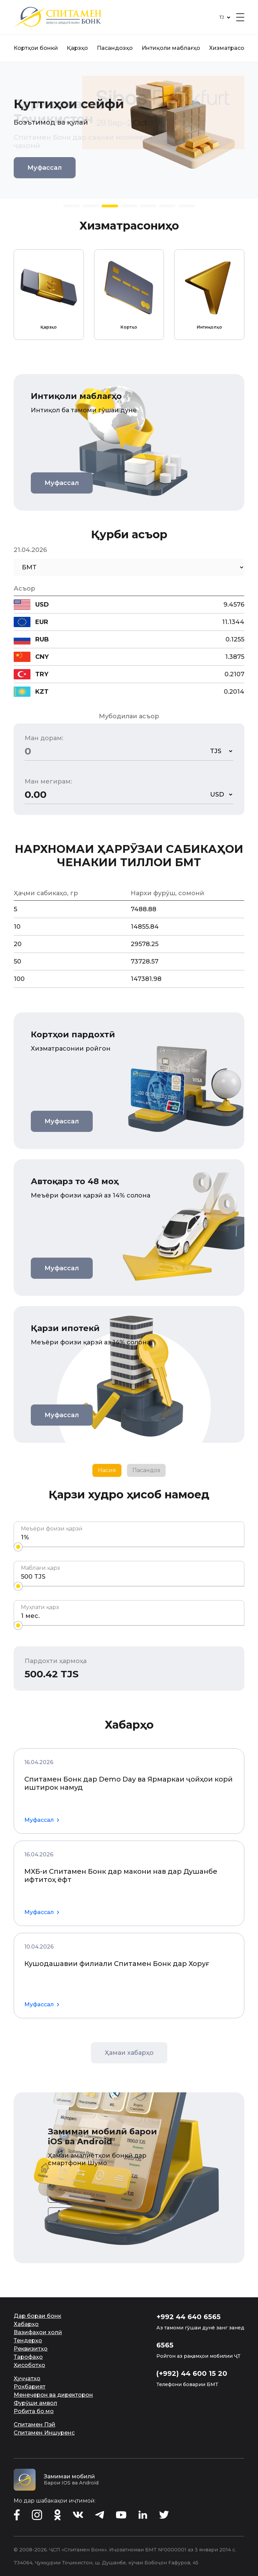  I want to click on [button], so click(71, 206).